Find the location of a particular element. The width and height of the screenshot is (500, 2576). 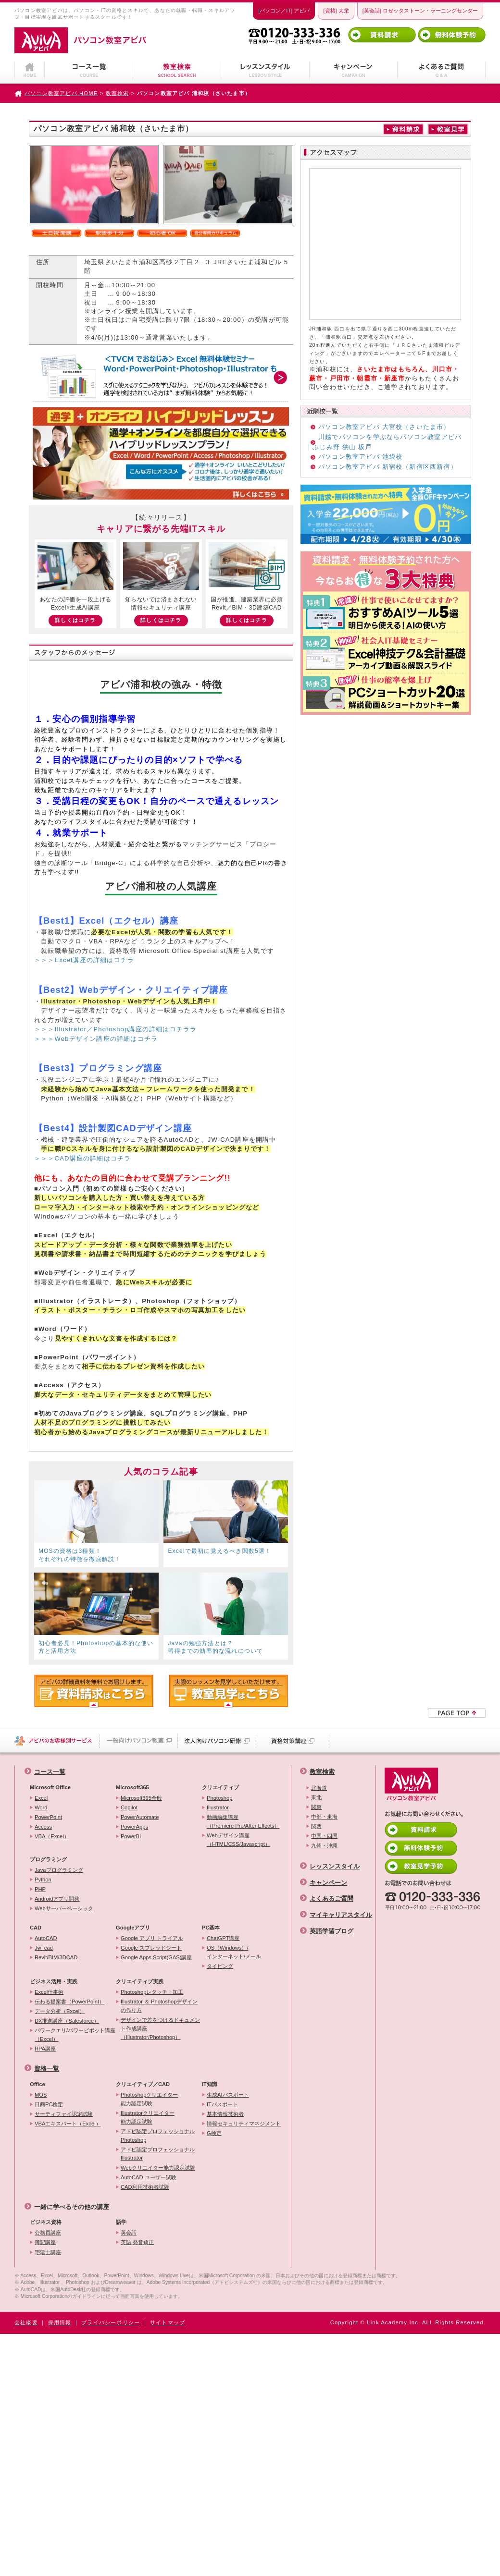

コース一覧 is located at coordinates (49, 1771).